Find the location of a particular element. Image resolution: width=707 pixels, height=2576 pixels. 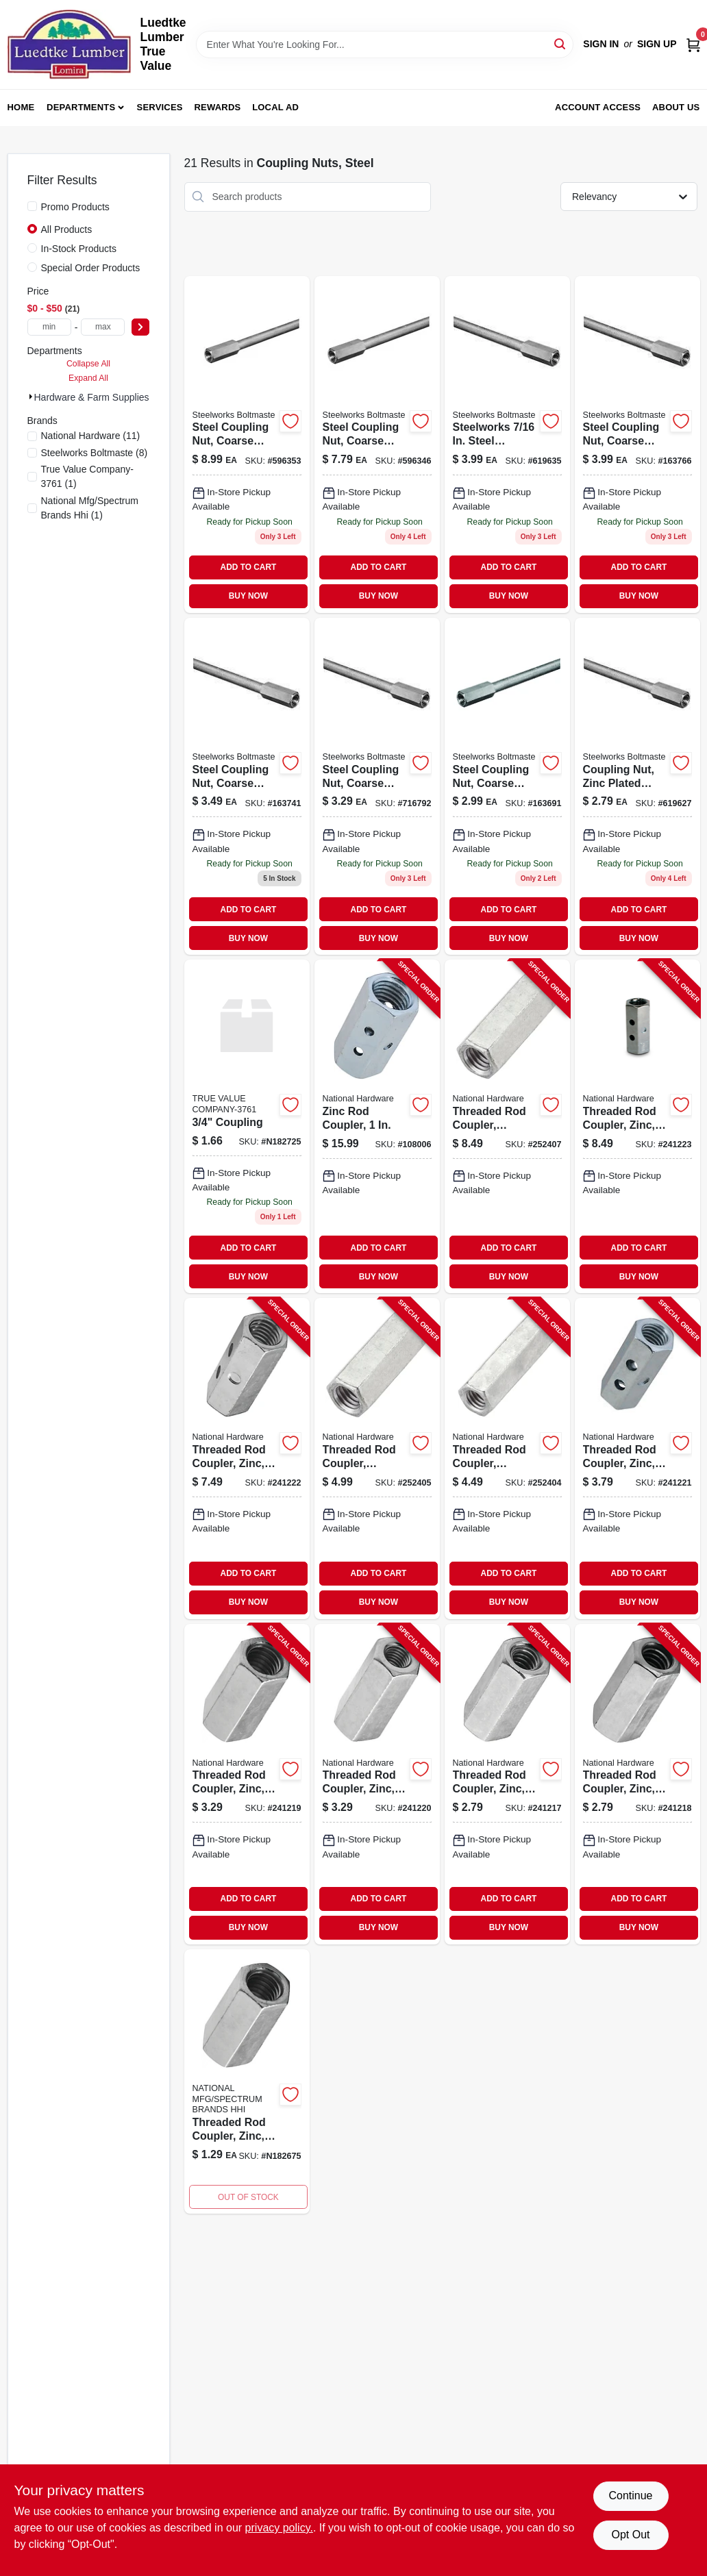

All Products is located at coordinates (66, 229).